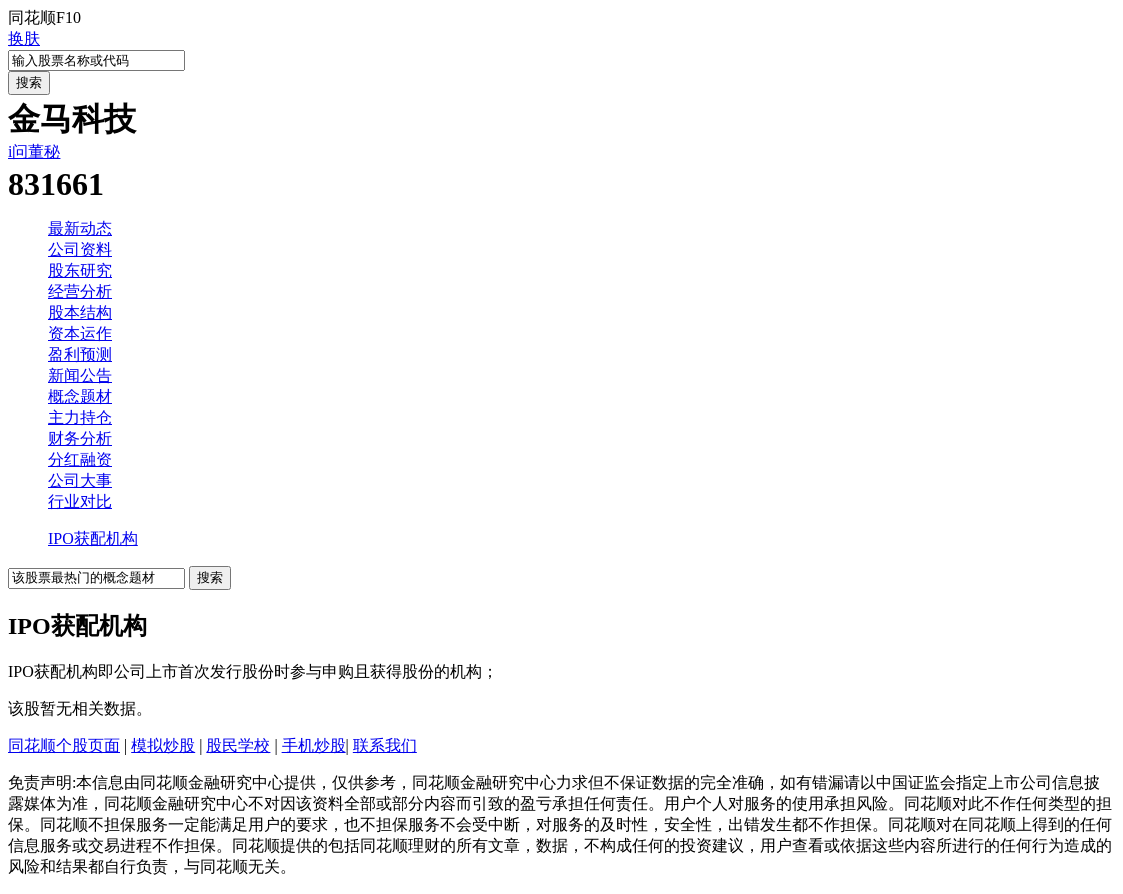 The image size is (1123, 894). I want to click on i问董秘, so click(34, 151).